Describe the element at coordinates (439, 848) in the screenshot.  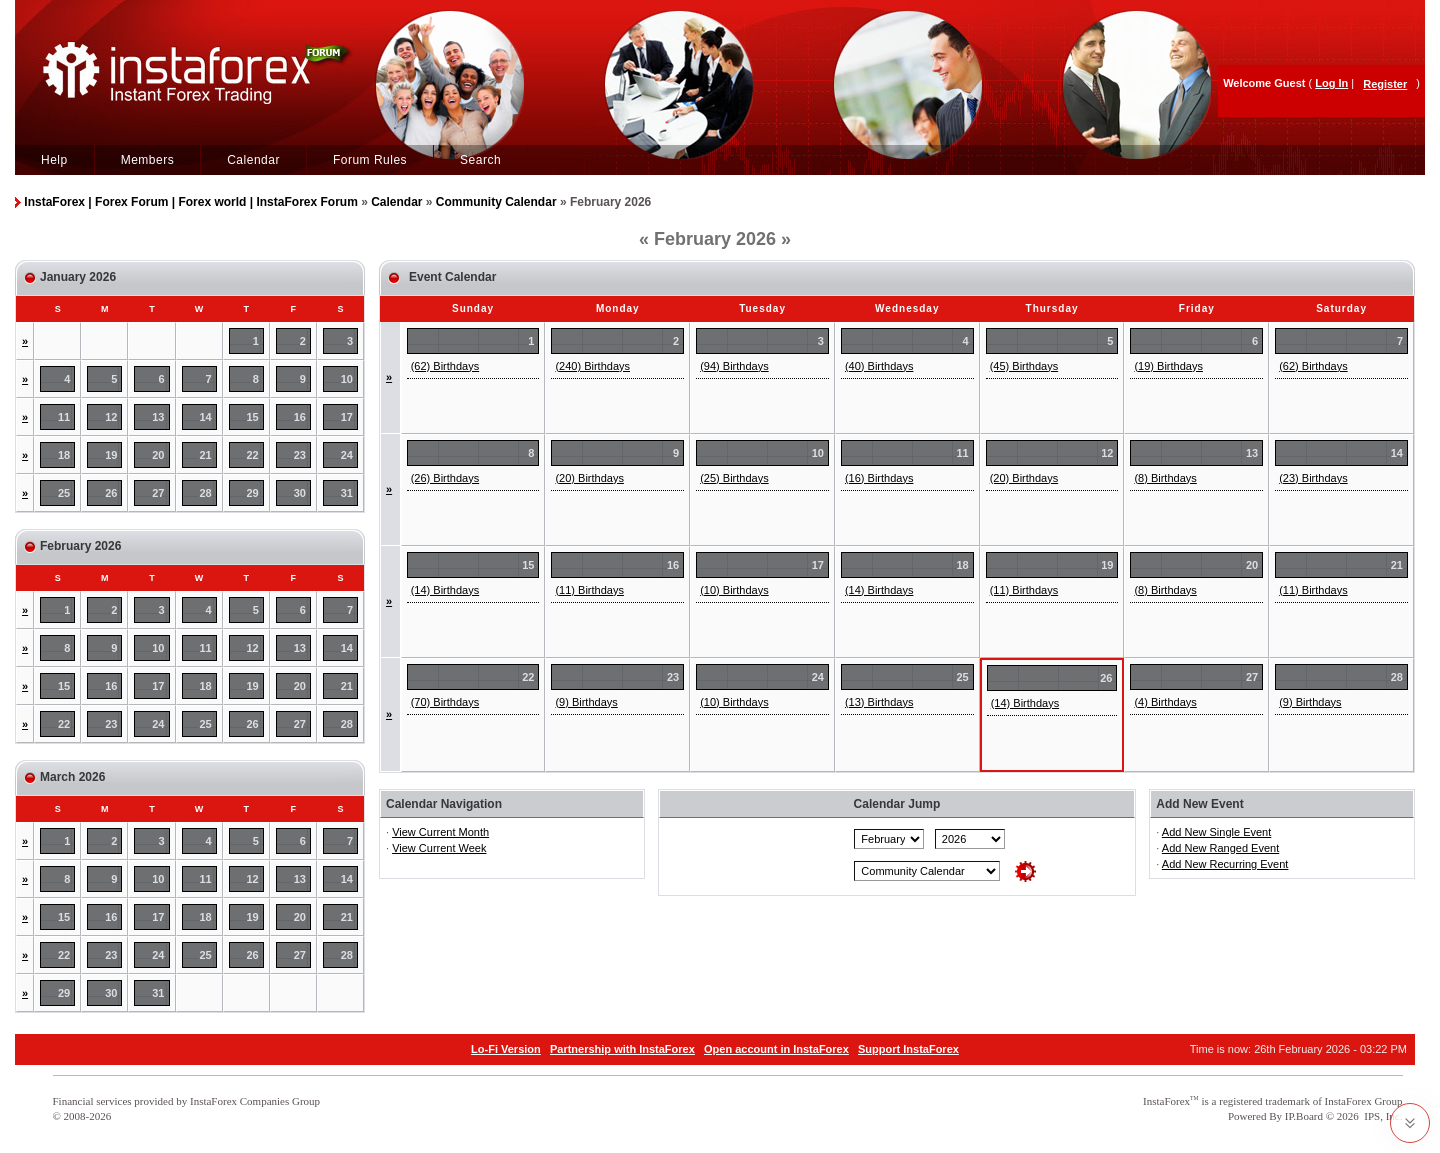
I see `View Current Week` at that location.